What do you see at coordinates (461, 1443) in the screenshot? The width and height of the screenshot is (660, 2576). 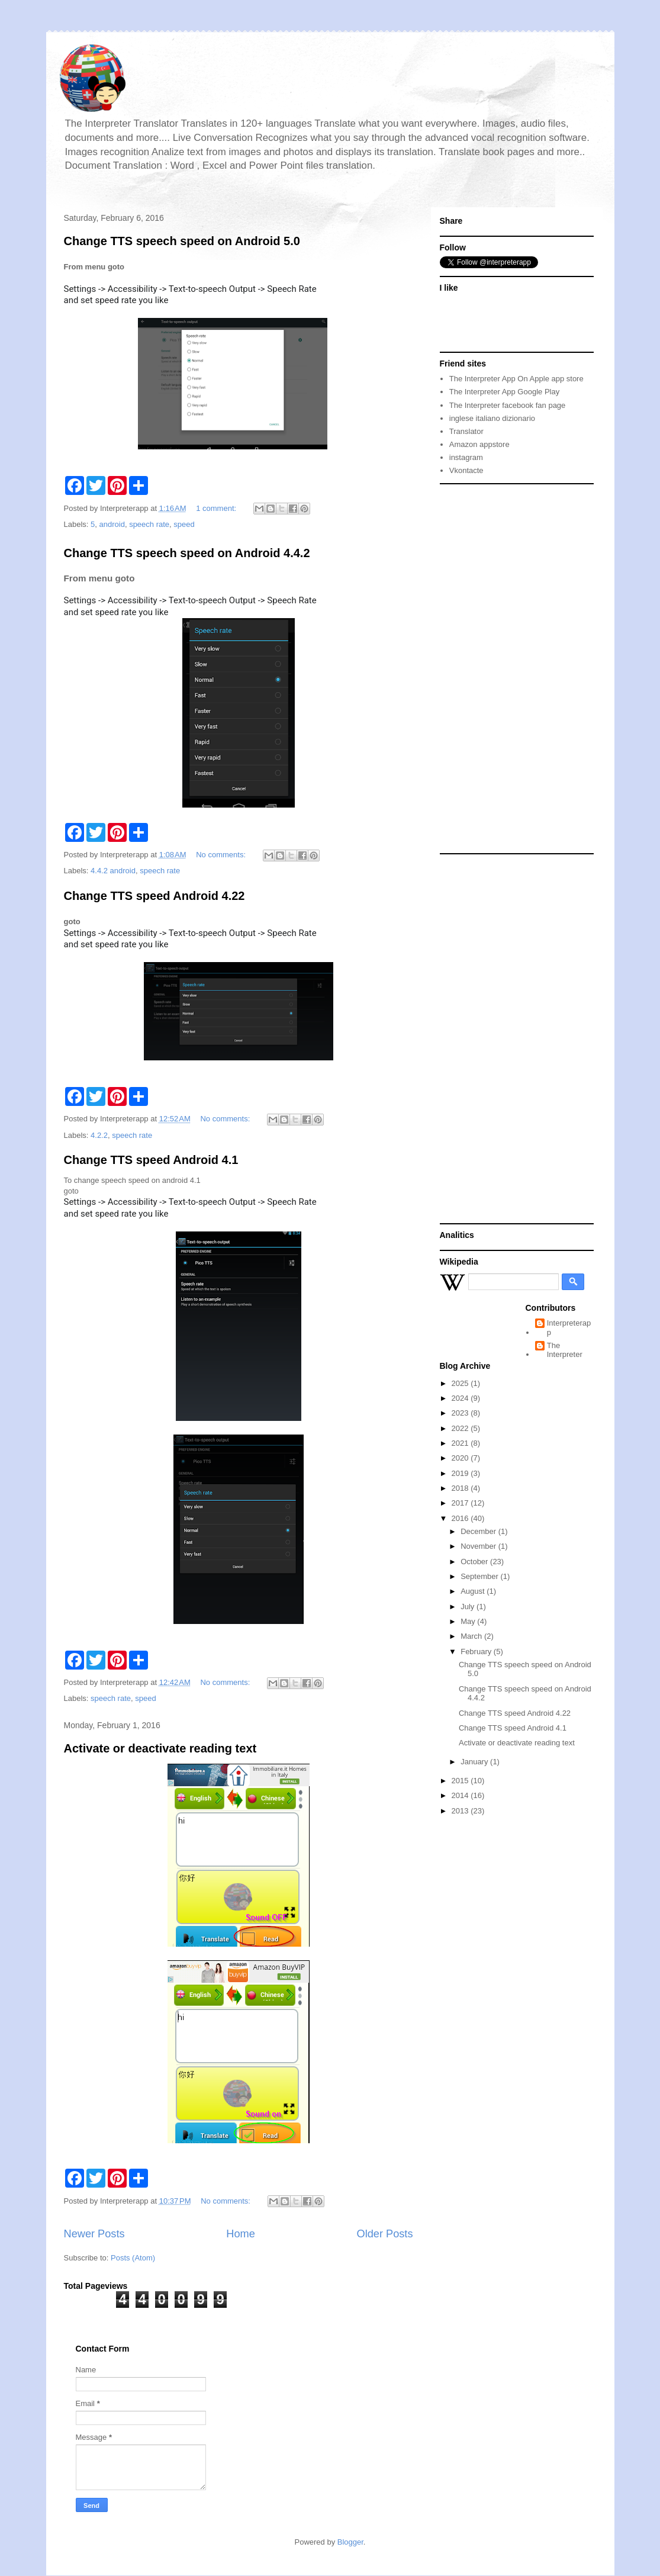 I see `2021` at bounding box center [461, 1443].